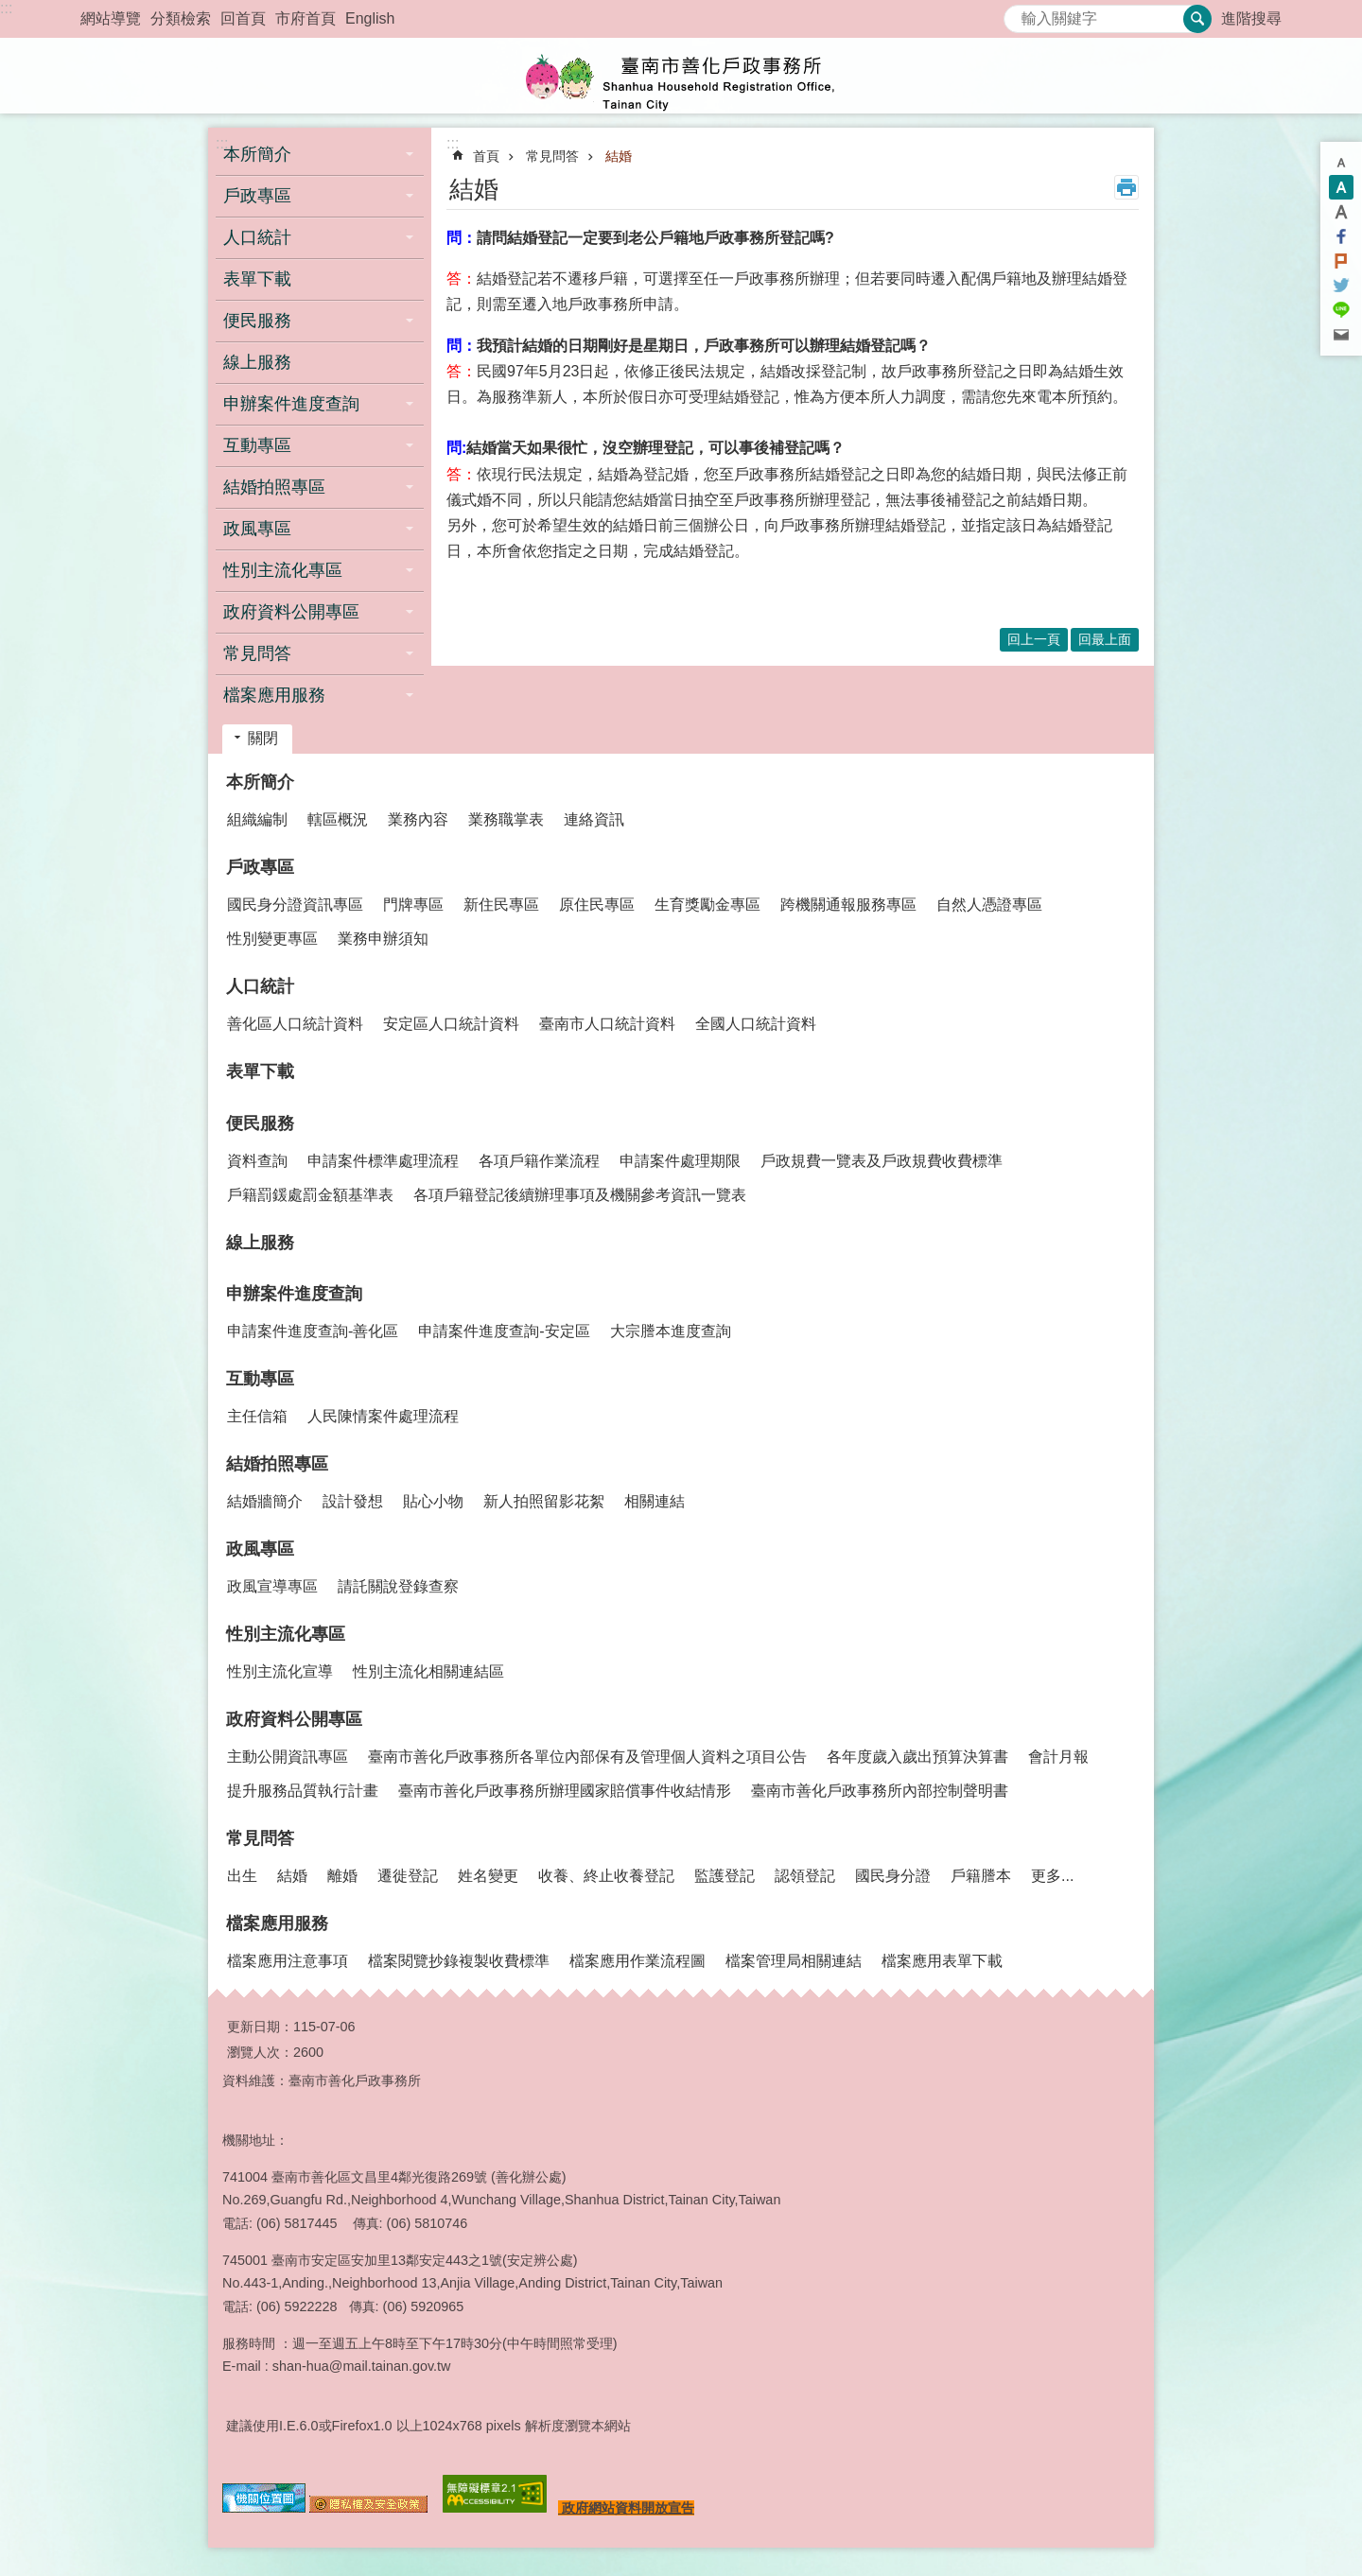  I want to click on 戶政規費一覽表及戶政規費收費標準, so click(881, 1161).